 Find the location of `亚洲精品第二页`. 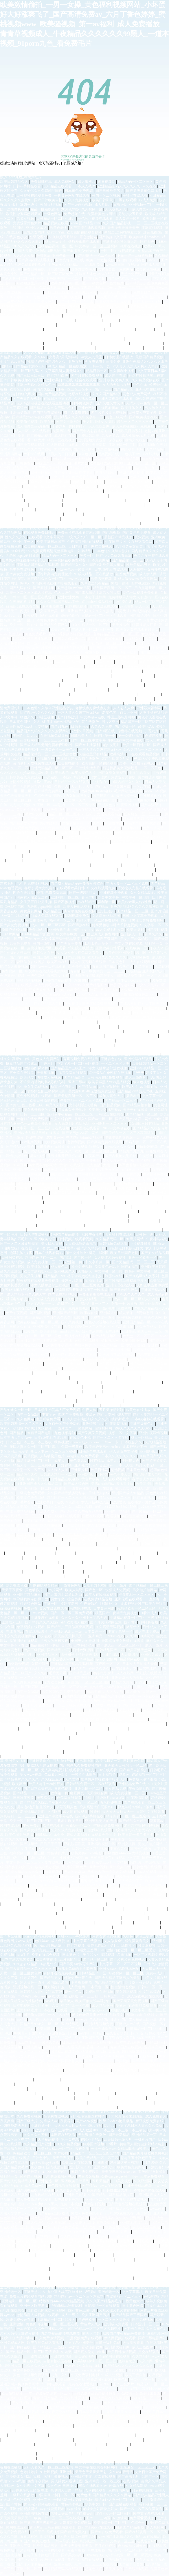

亚洲精品第二页 is located at coordinates (119, 1756).